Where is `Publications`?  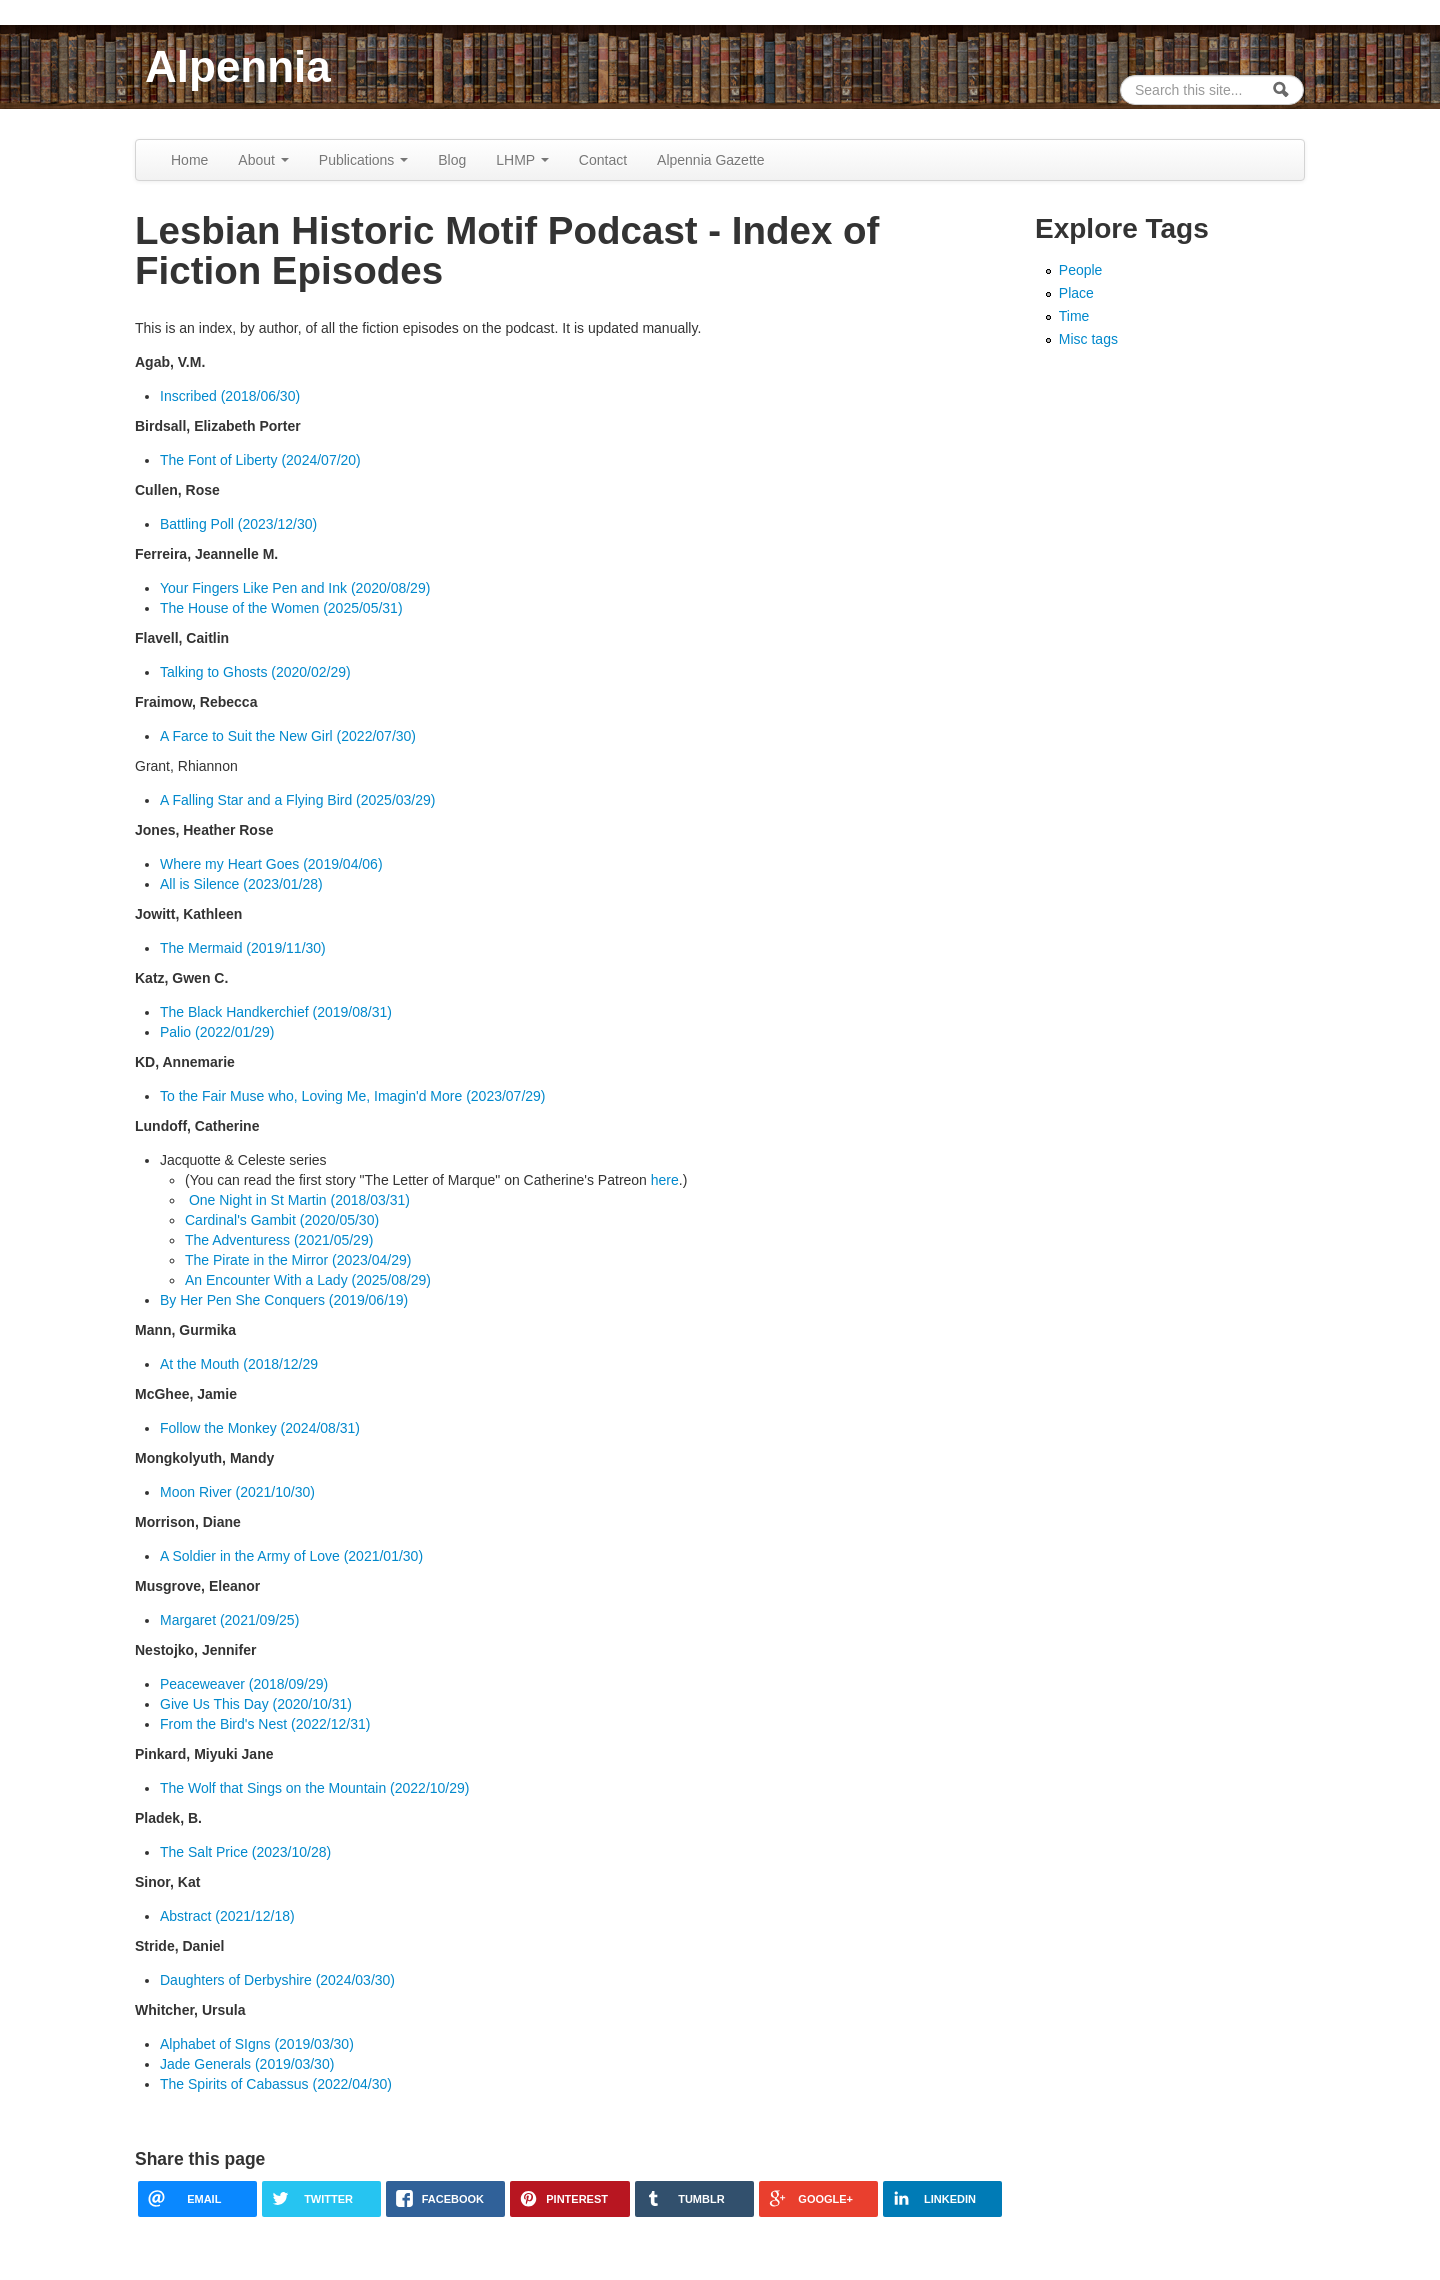
Publications is located at coordinates (363, 160).